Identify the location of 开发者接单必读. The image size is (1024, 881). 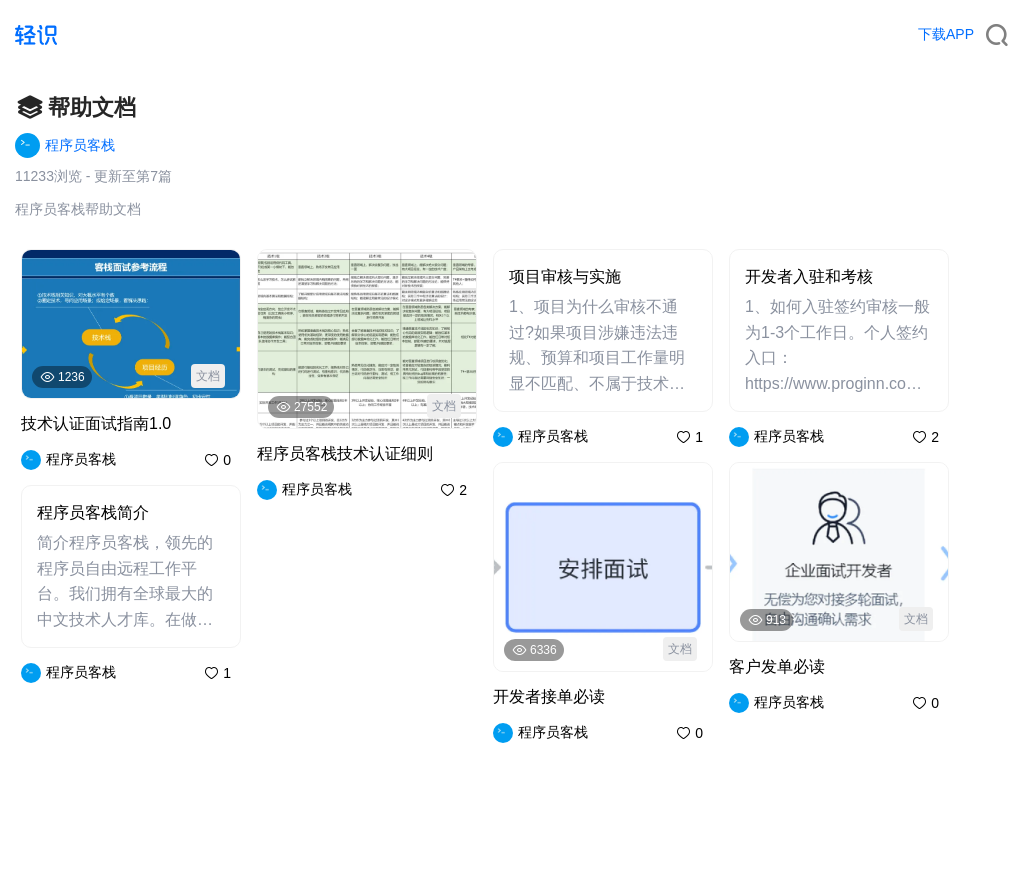
(549, 696).